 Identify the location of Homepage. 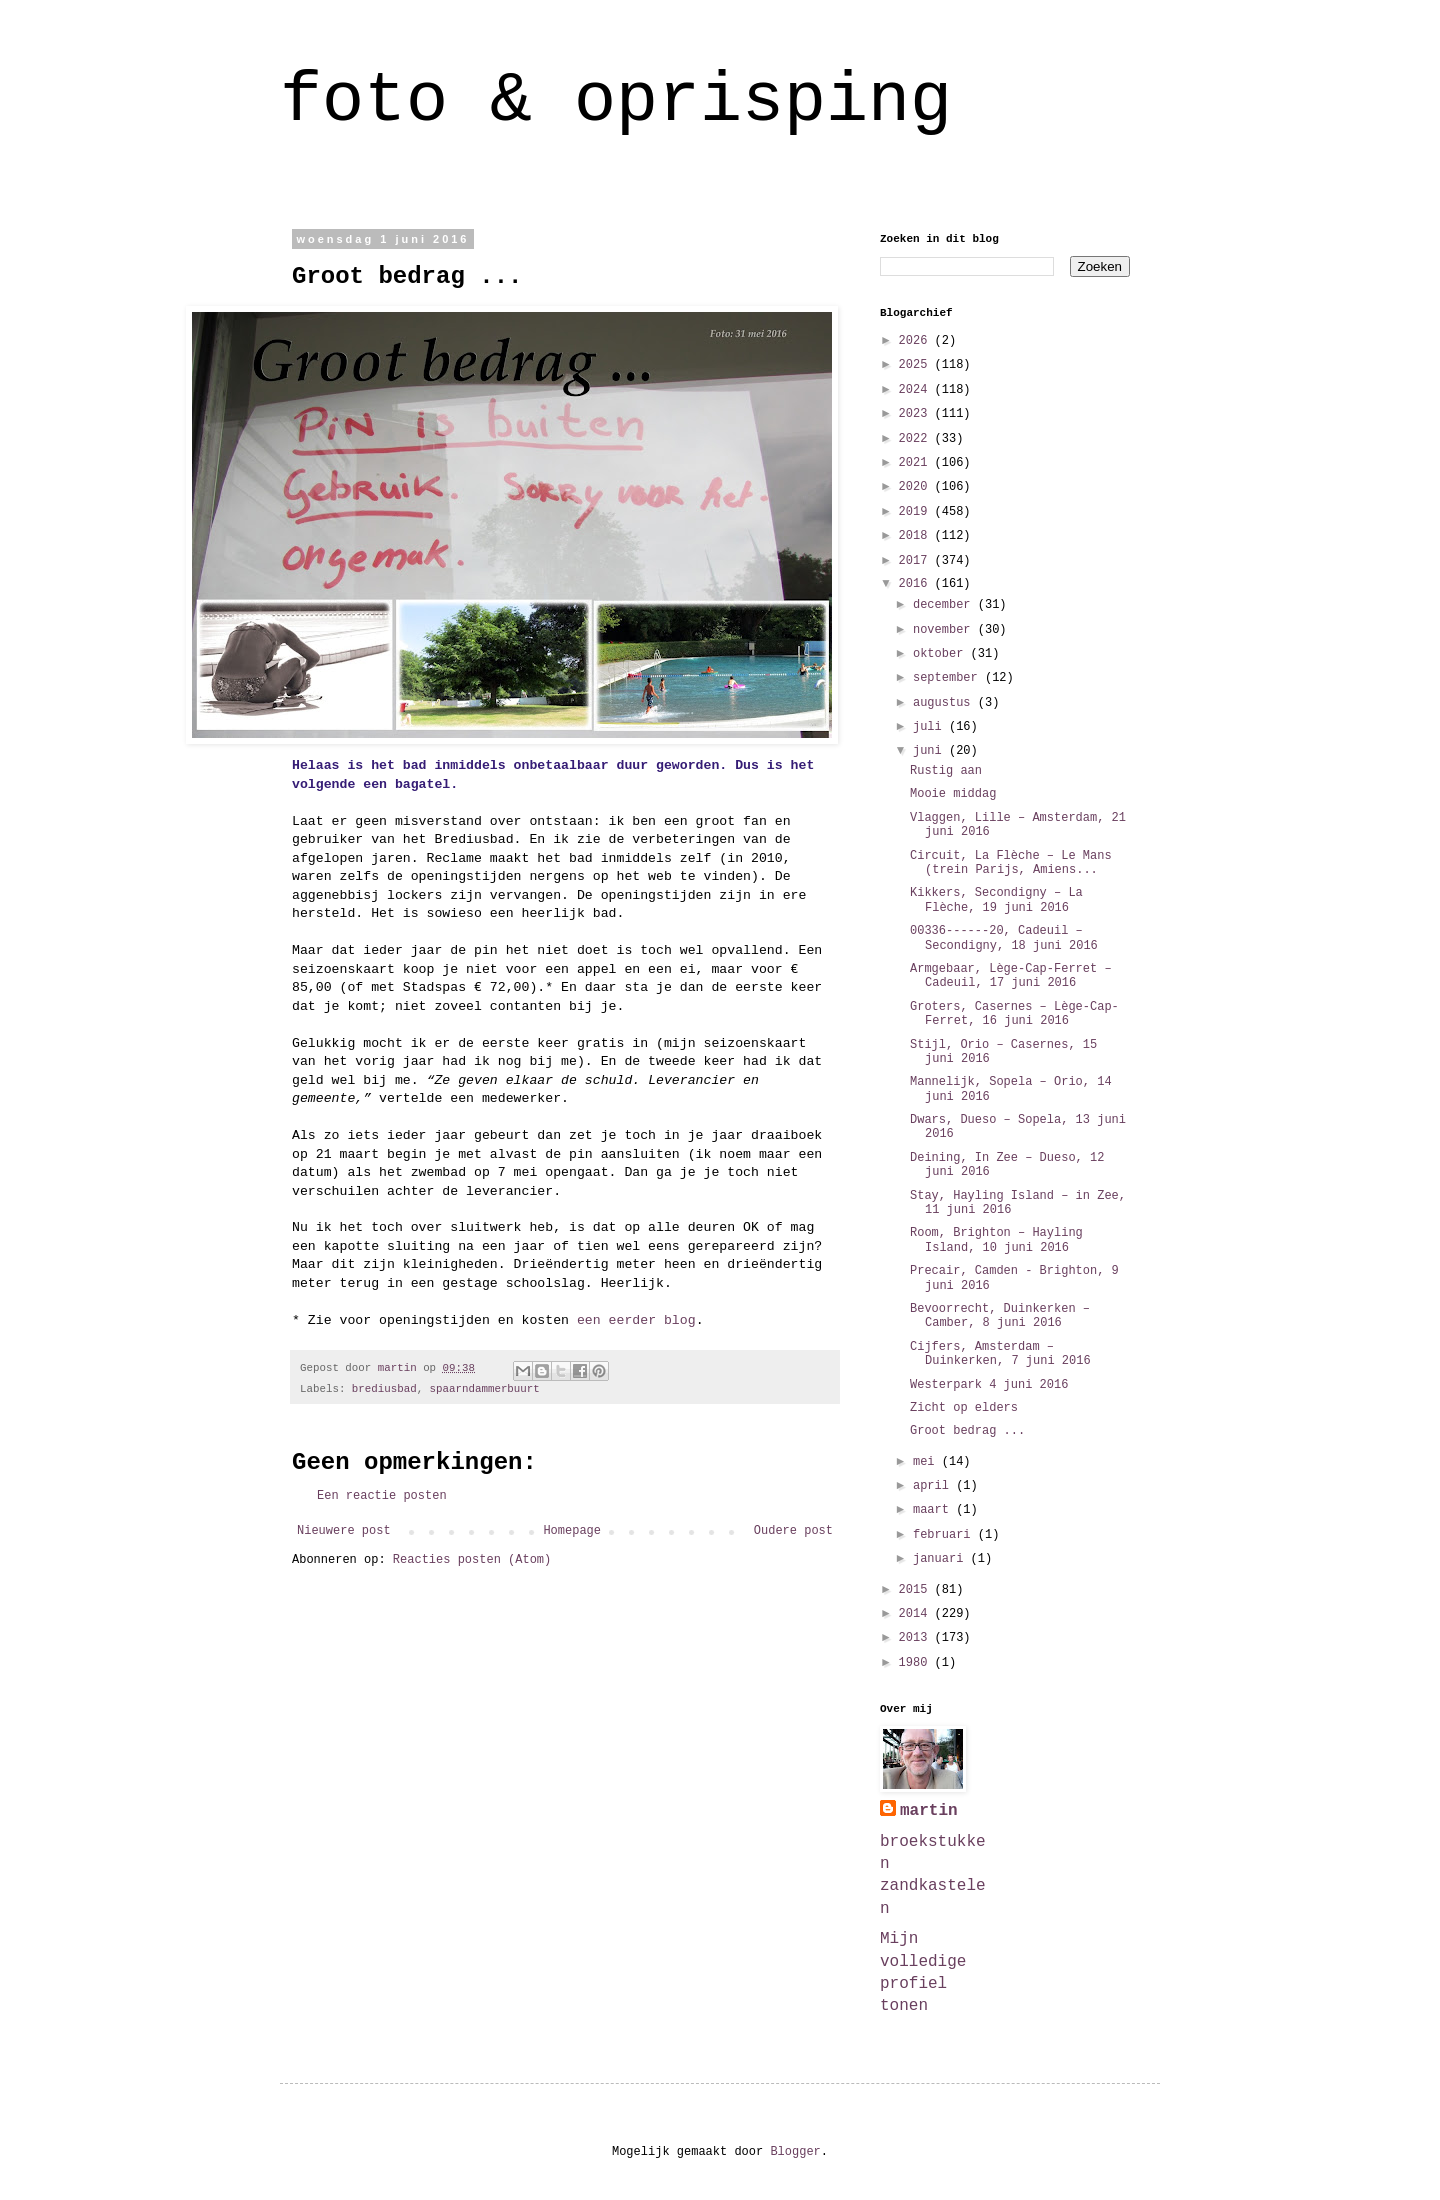
(572, 1531).